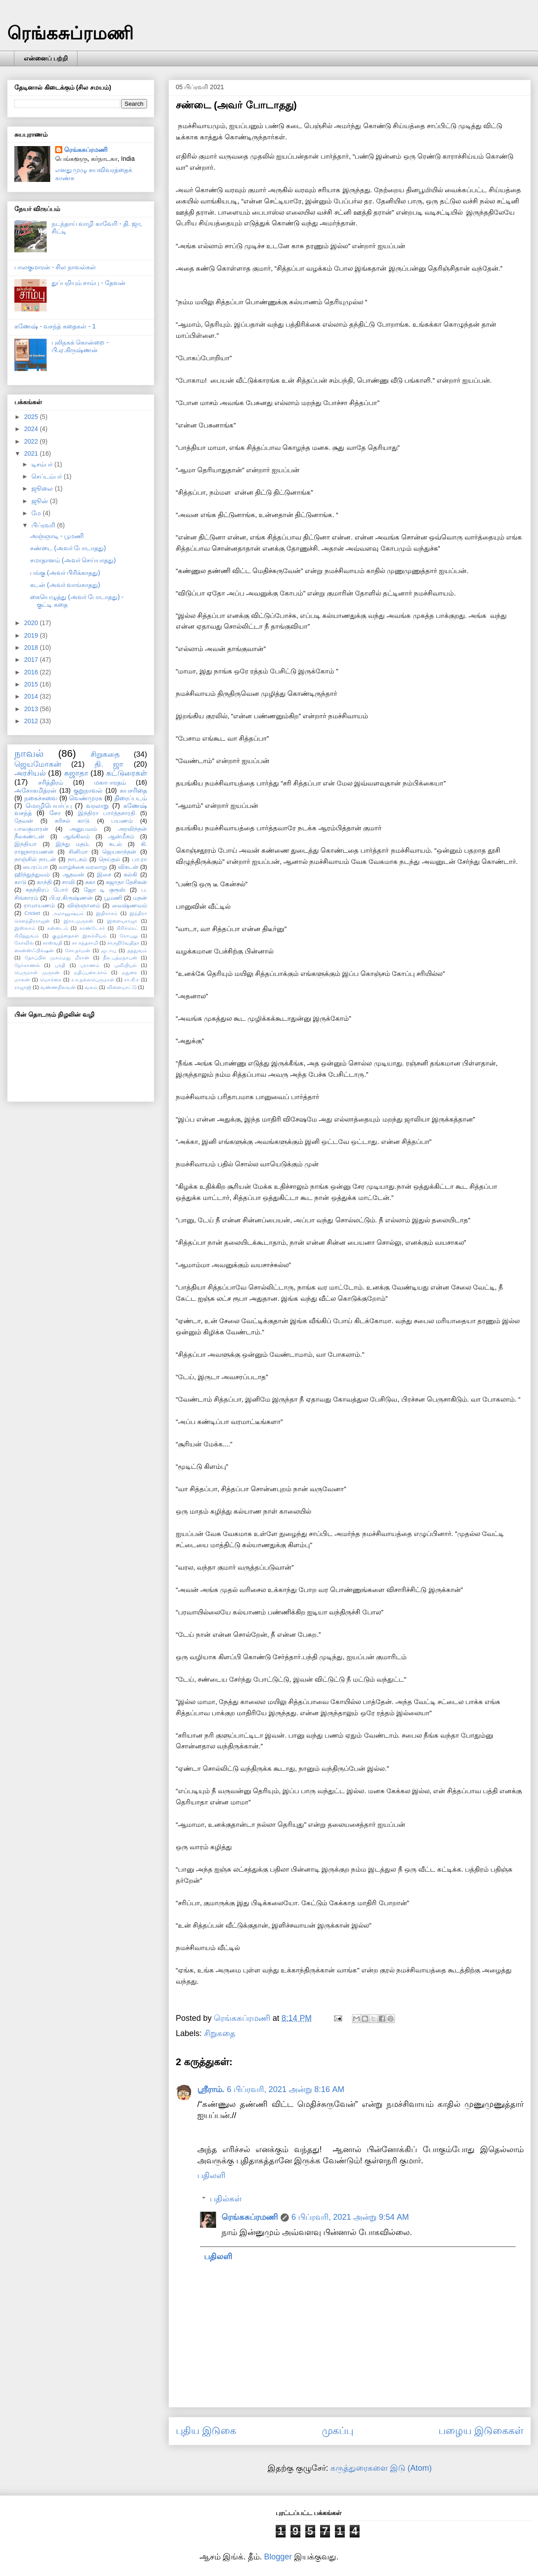 Image resolution: width=538 pixels, height=2576 pixels. Describe the element at coordinates (44, 882) in the screenshot. I see `காந்தி` at that location.